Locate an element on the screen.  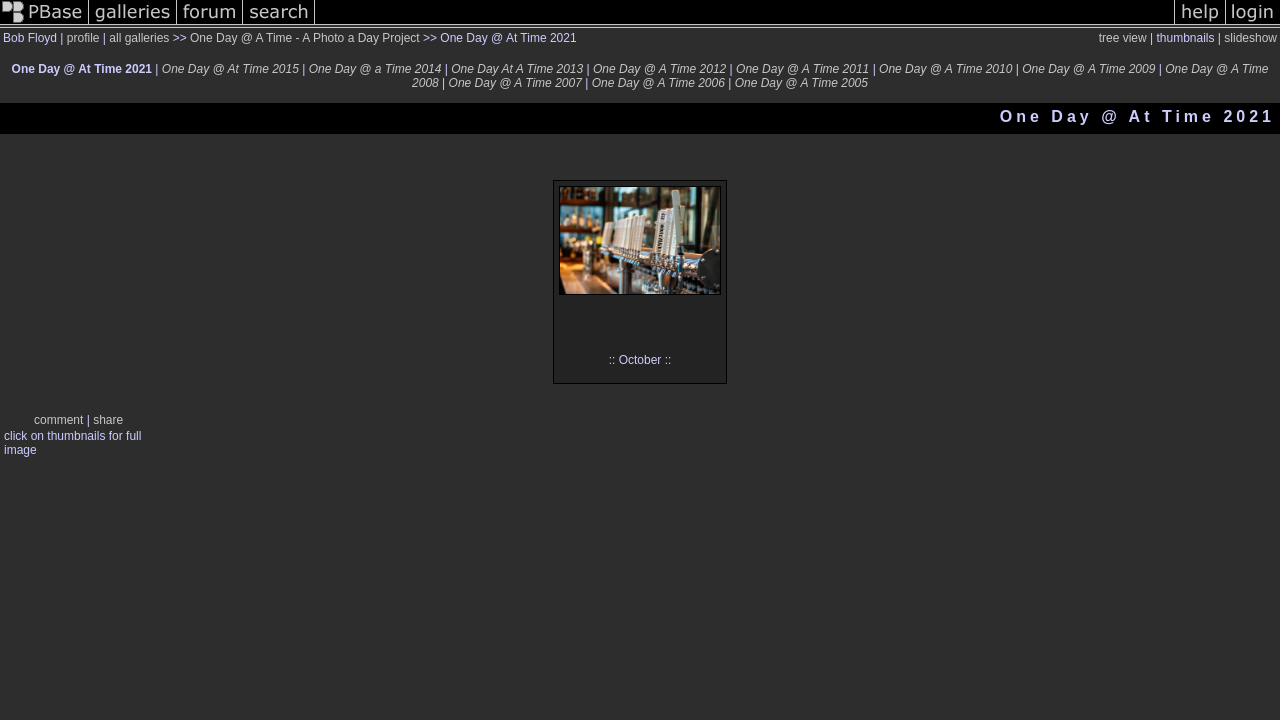
One Day At A Time 2013 is located at coordinates (517, 69).